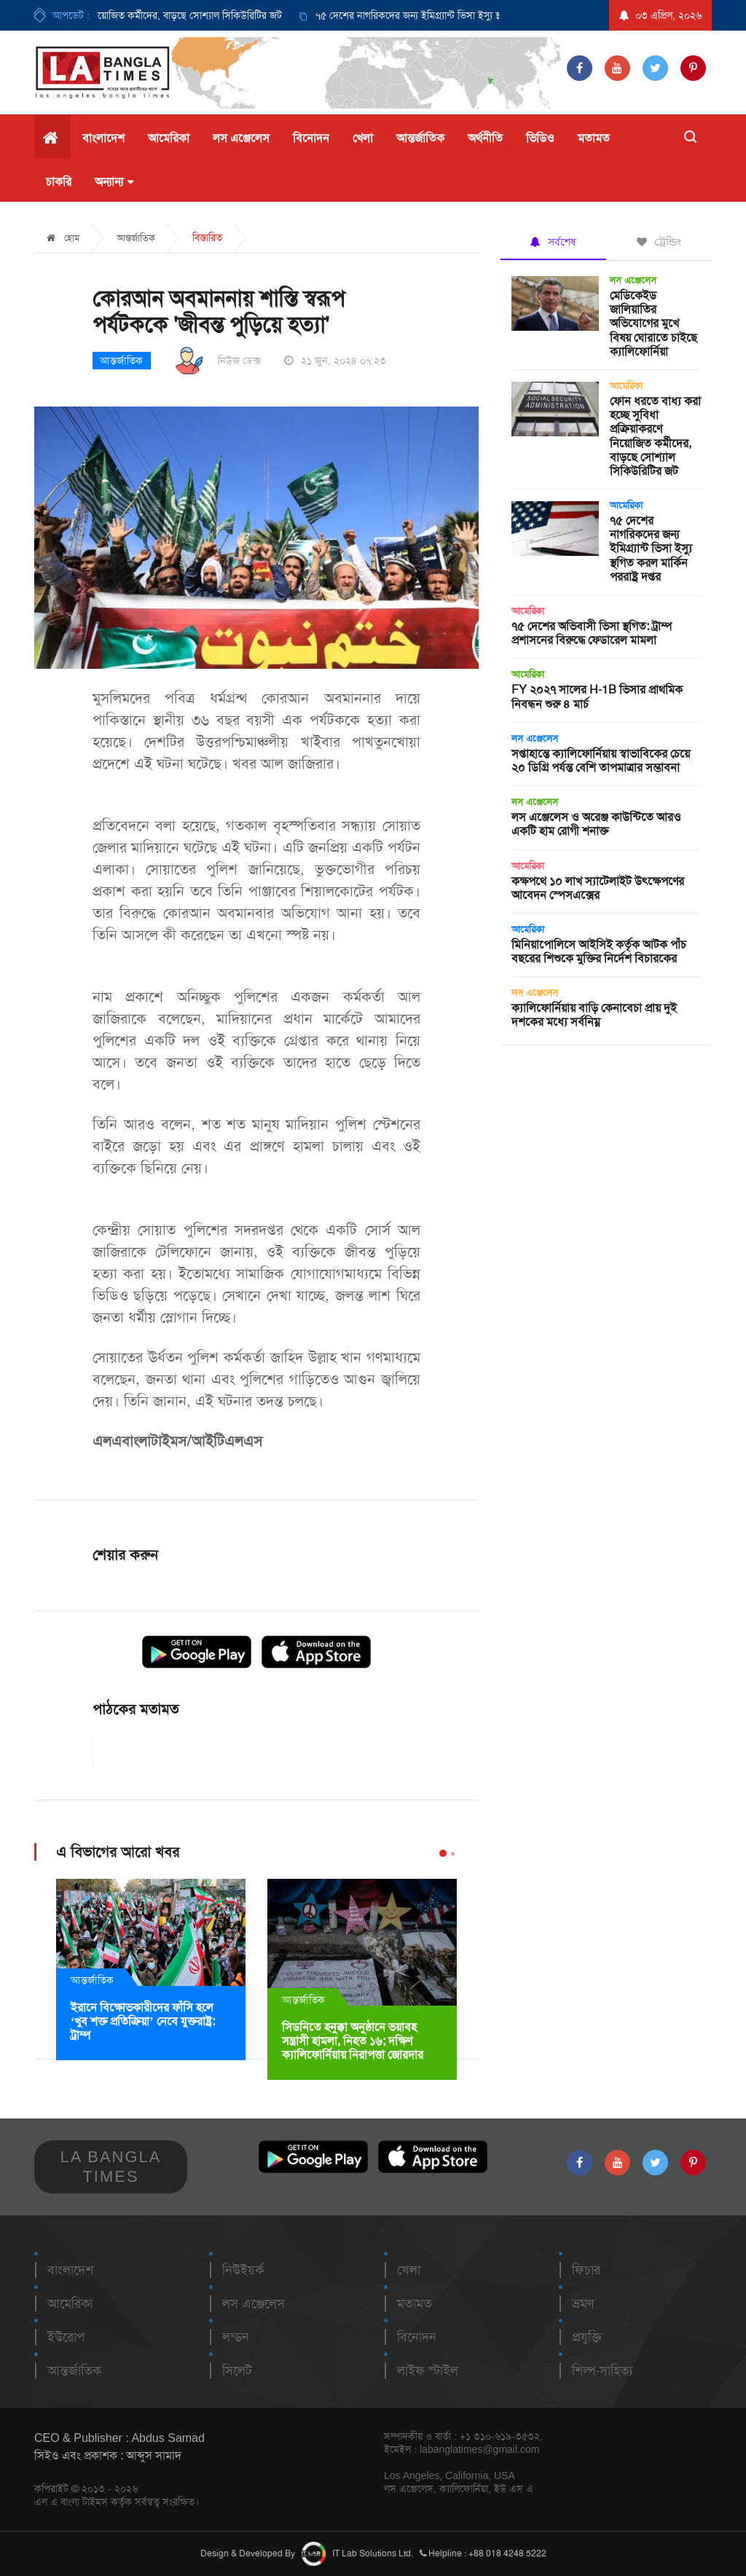  I want to click on আমেরিকা, so click(168, 138).